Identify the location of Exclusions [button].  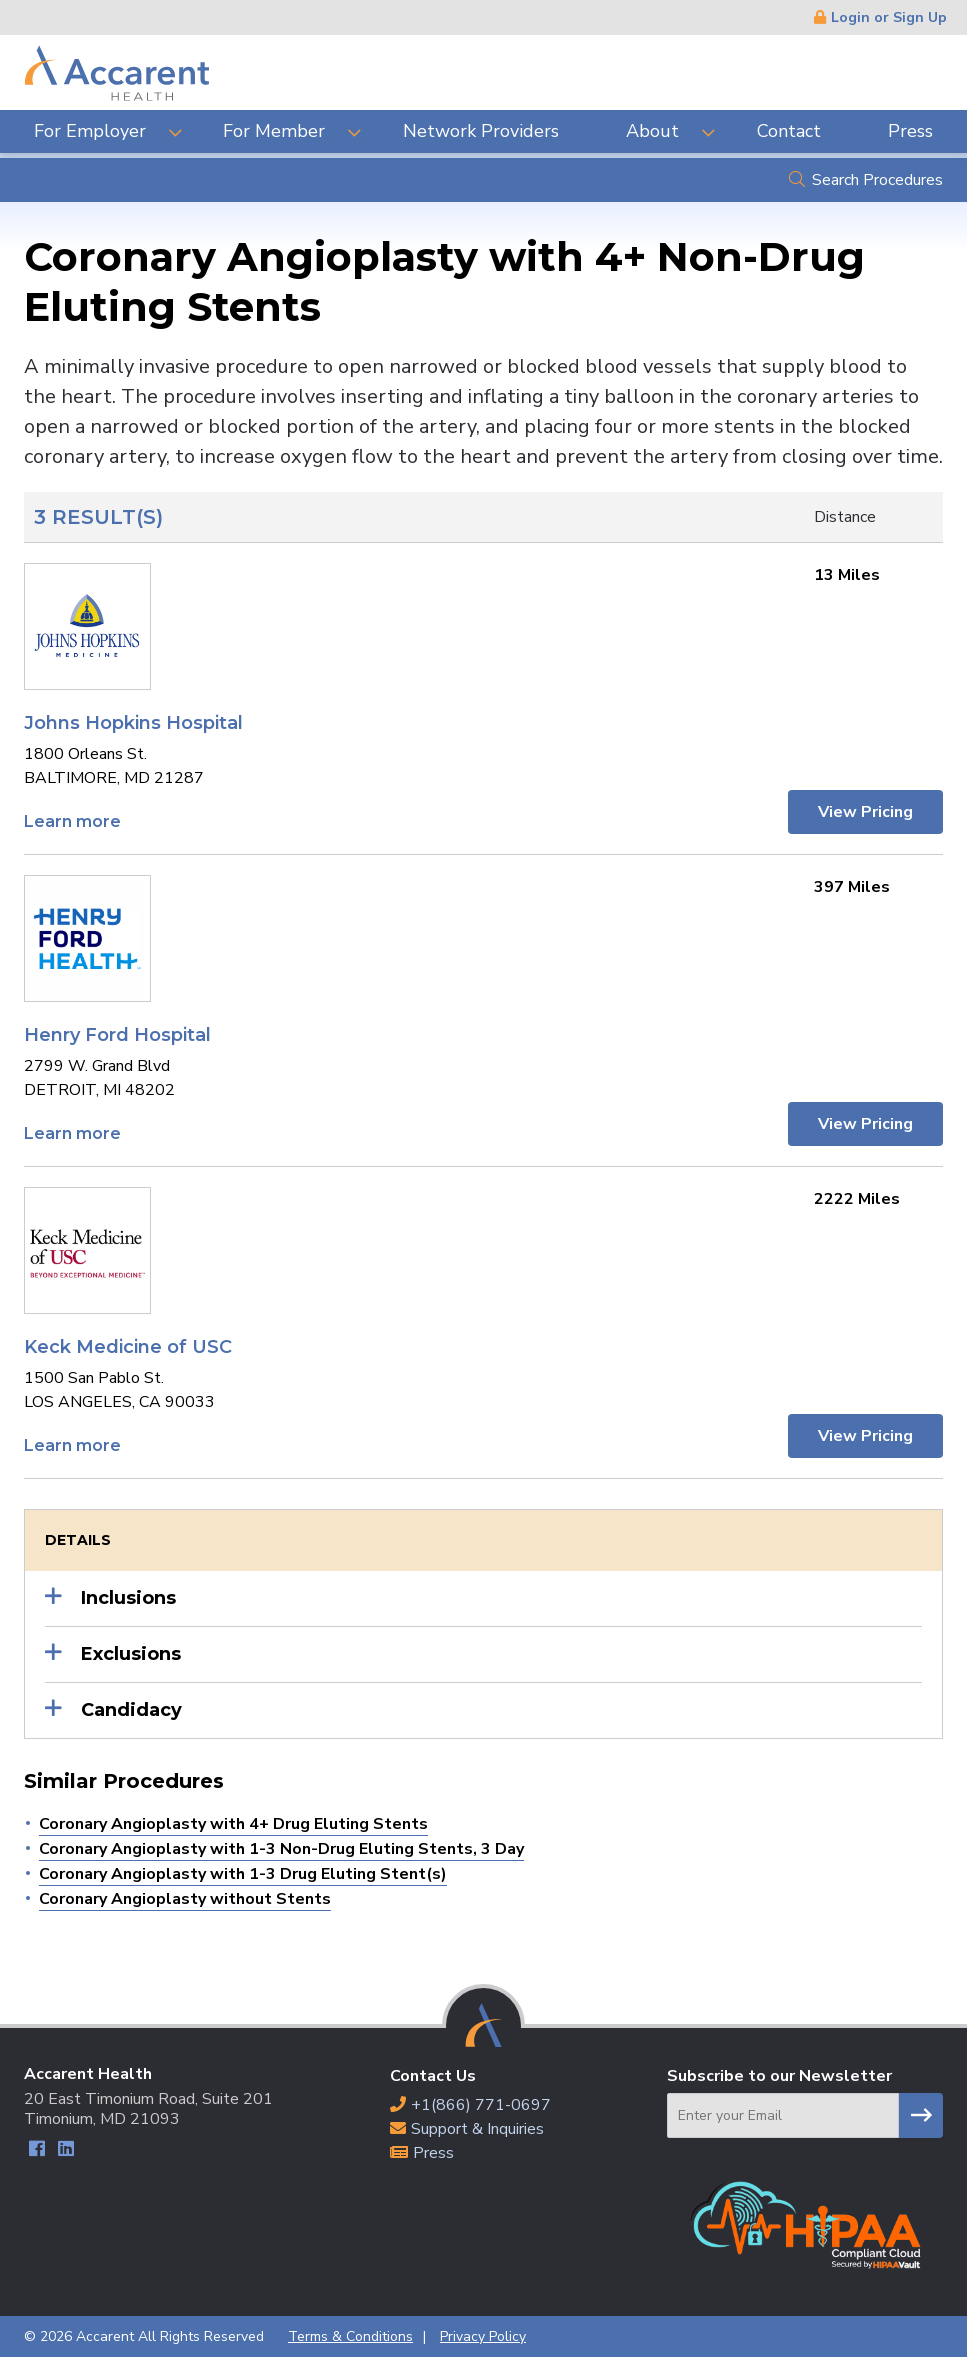
(131, 1654).